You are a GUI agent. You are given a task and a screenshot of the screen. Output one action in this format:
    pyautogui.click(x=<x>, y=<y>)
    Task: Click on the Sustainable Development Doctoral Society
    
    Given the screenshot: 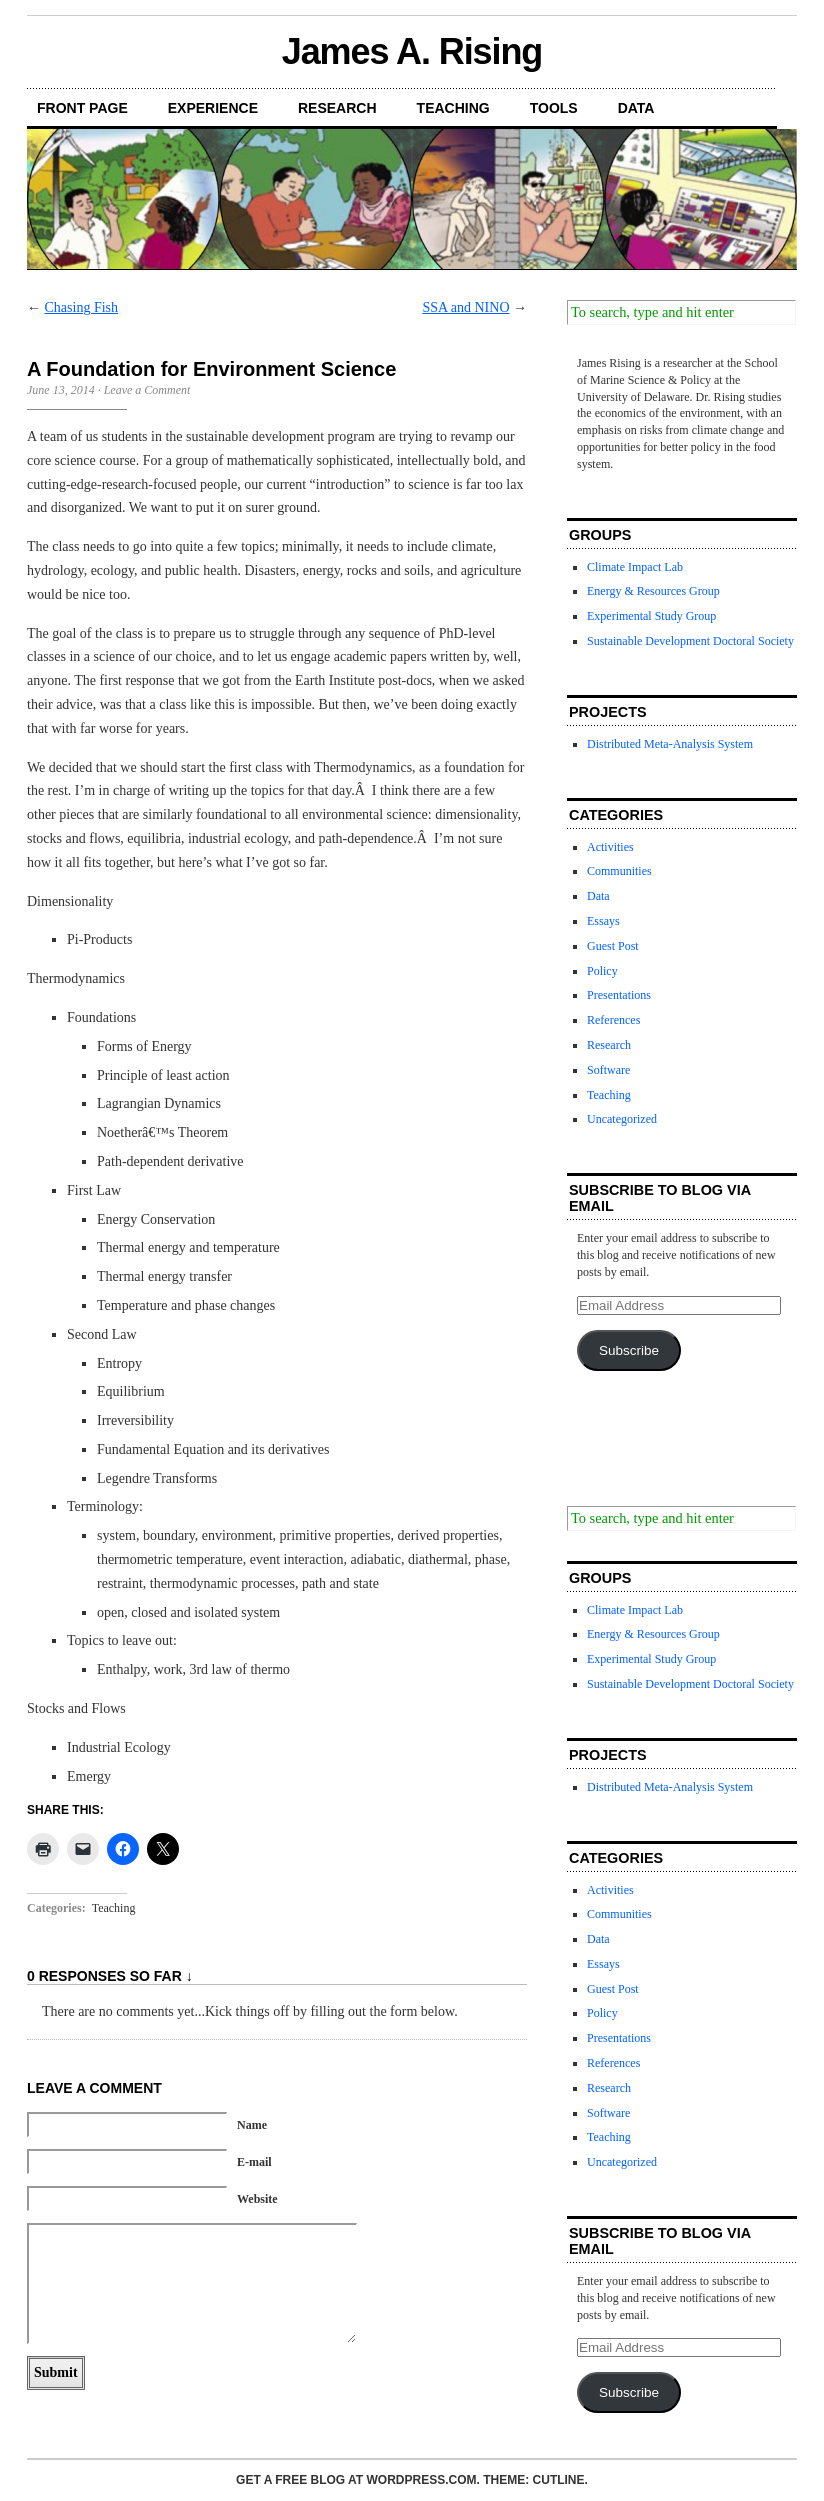 What is the action you would take?
    pyautogui.click(x=690, y=641)
    